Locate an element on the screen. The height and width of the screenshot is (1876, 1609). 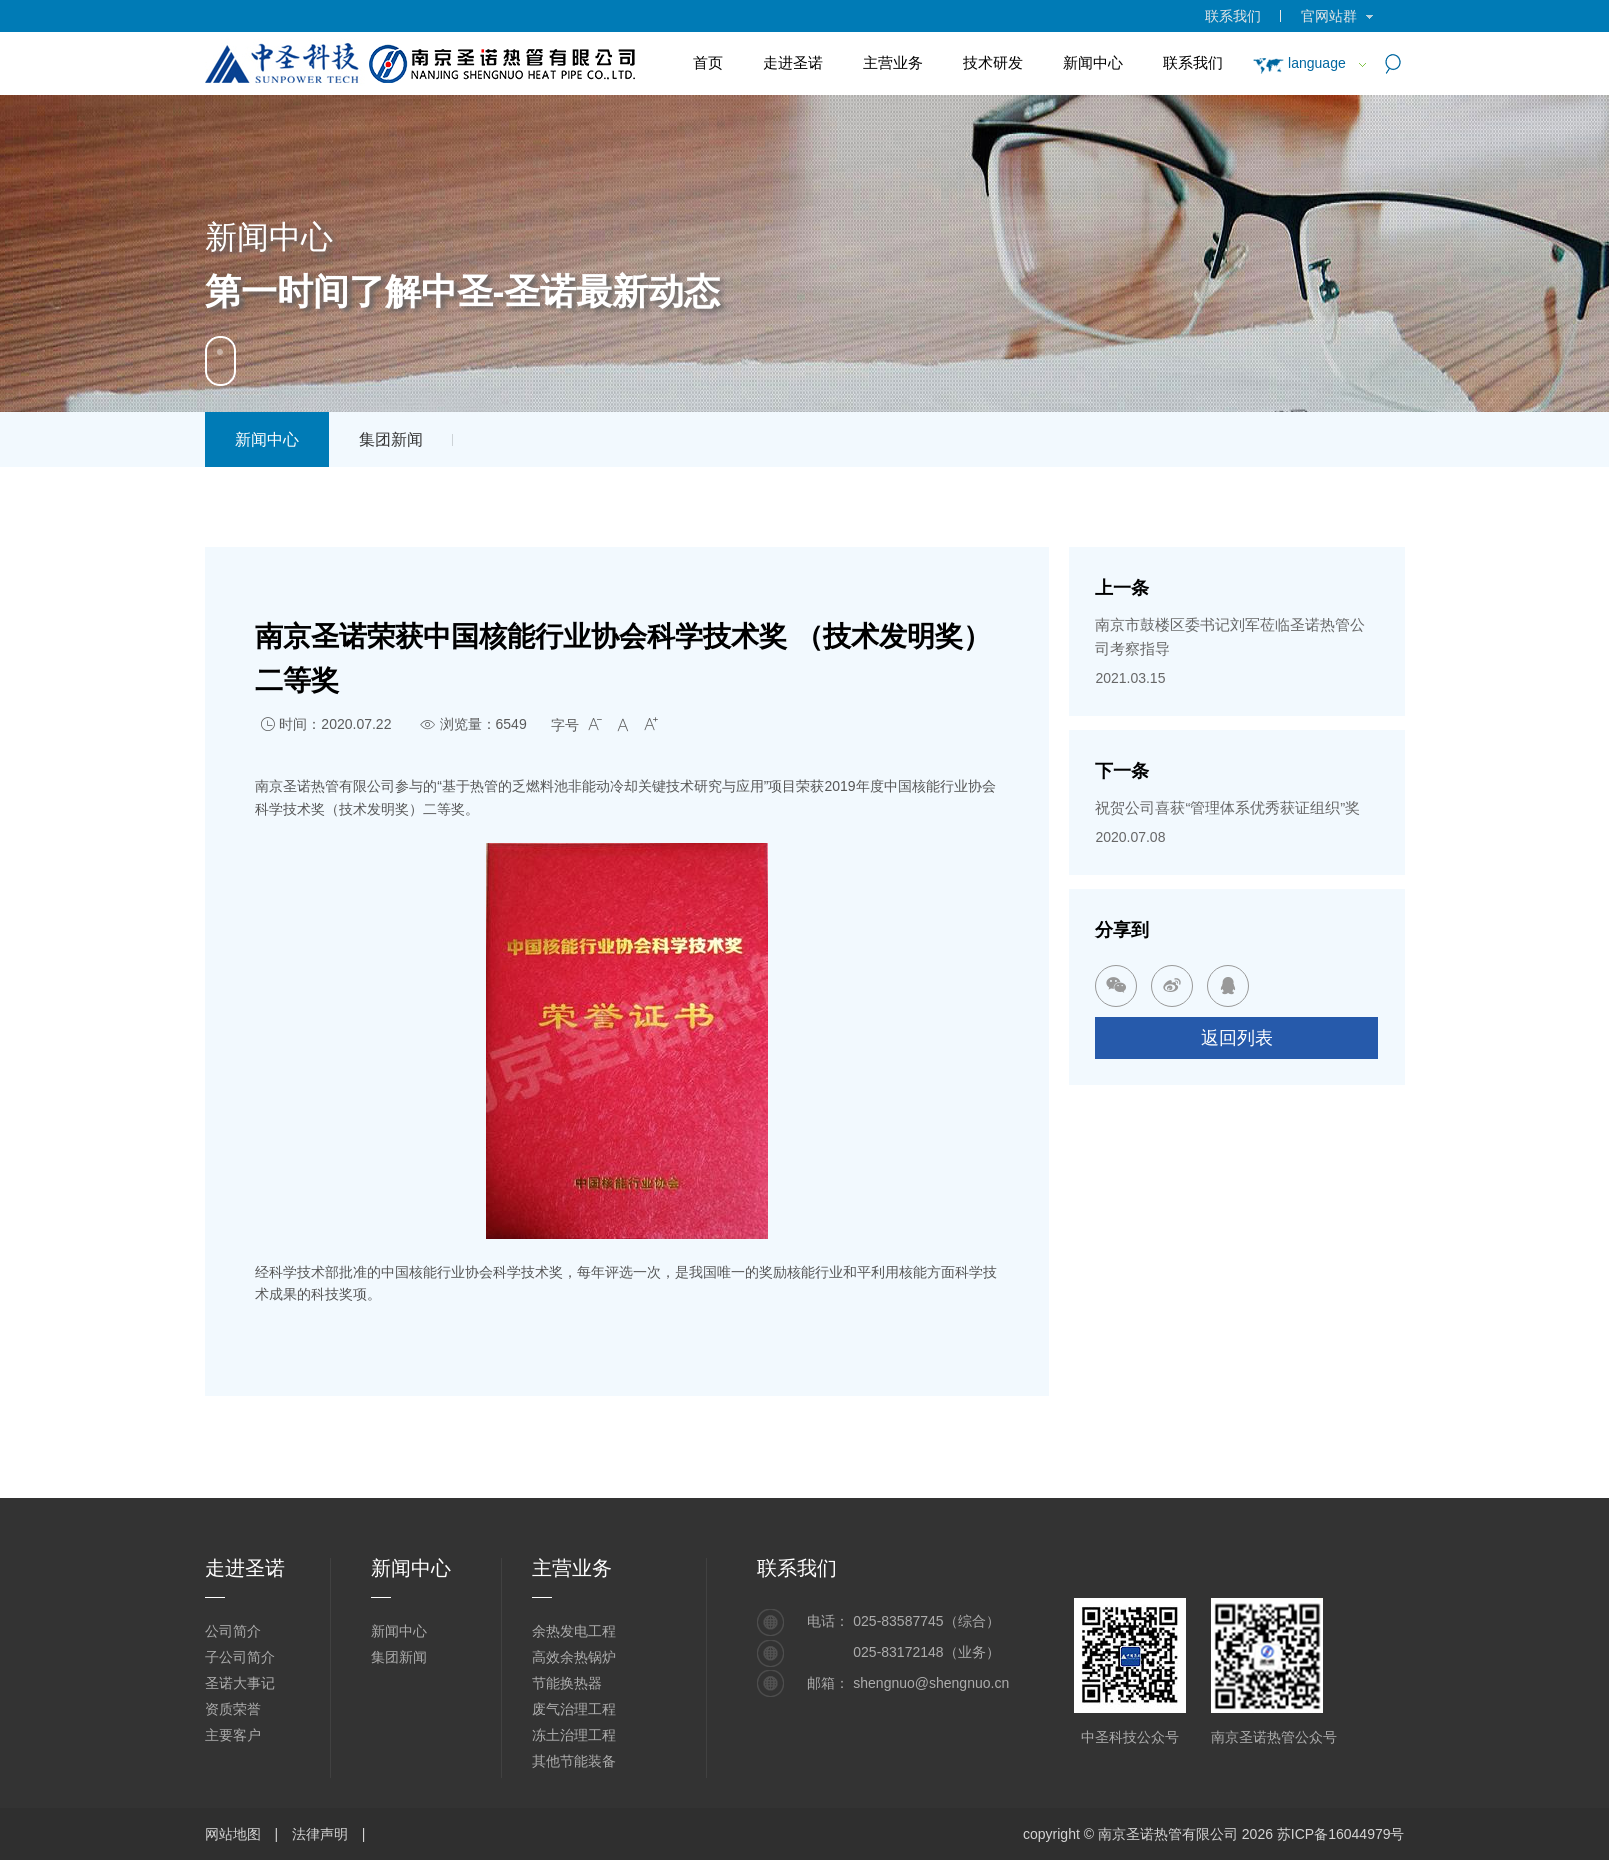
苏ICP备16044979号 is located at coordinates (1341, 1834).